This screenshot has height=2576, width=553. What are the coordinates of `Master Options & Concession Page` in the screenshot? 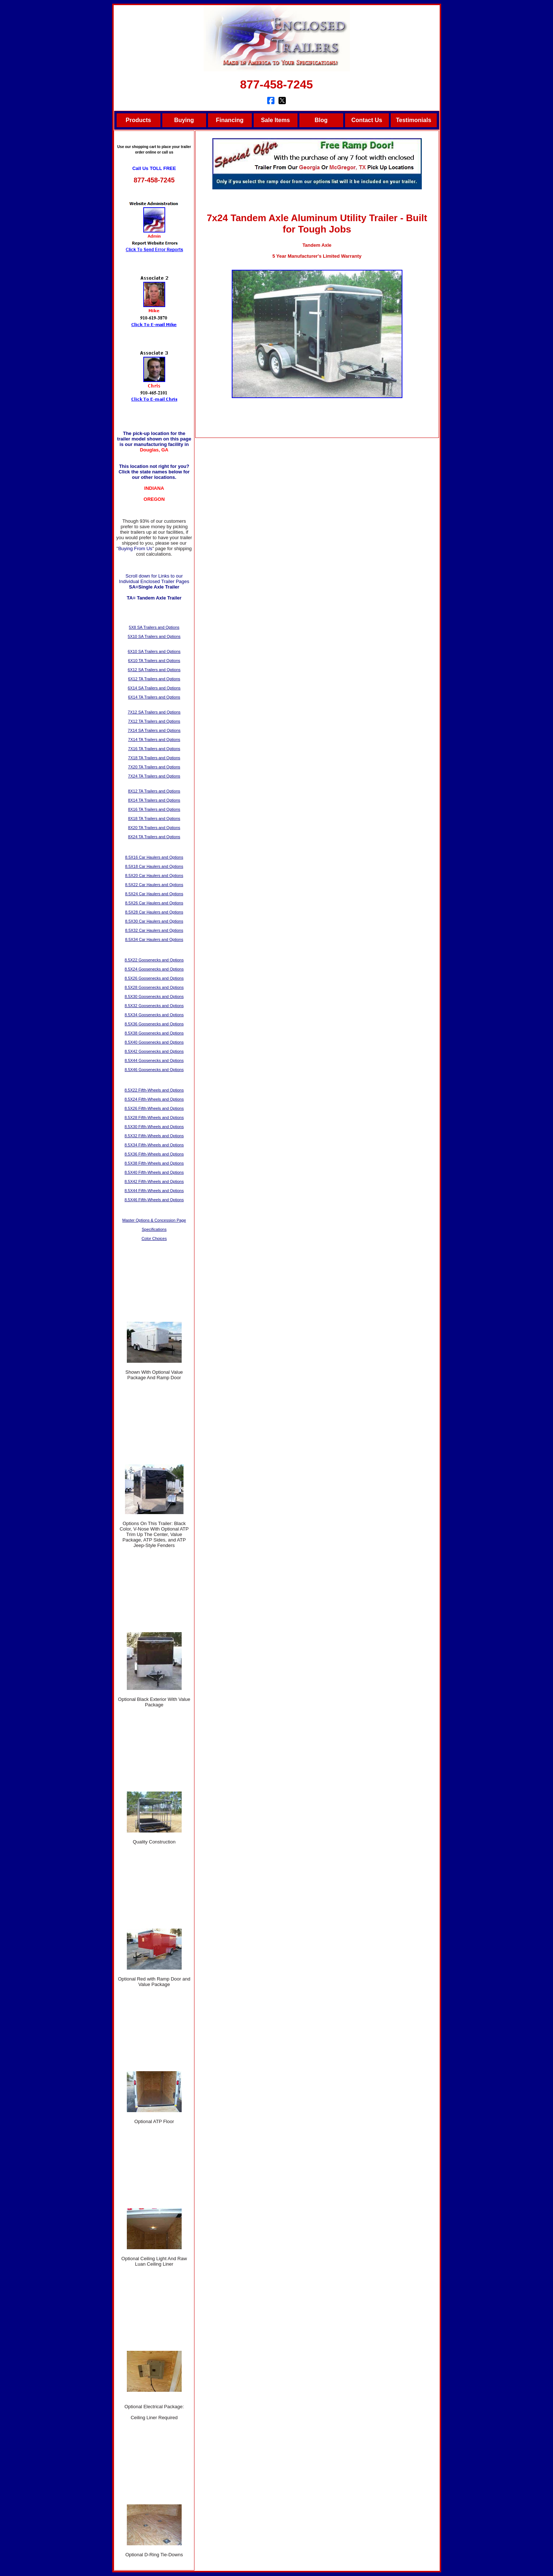 It's located at (154, 1220).